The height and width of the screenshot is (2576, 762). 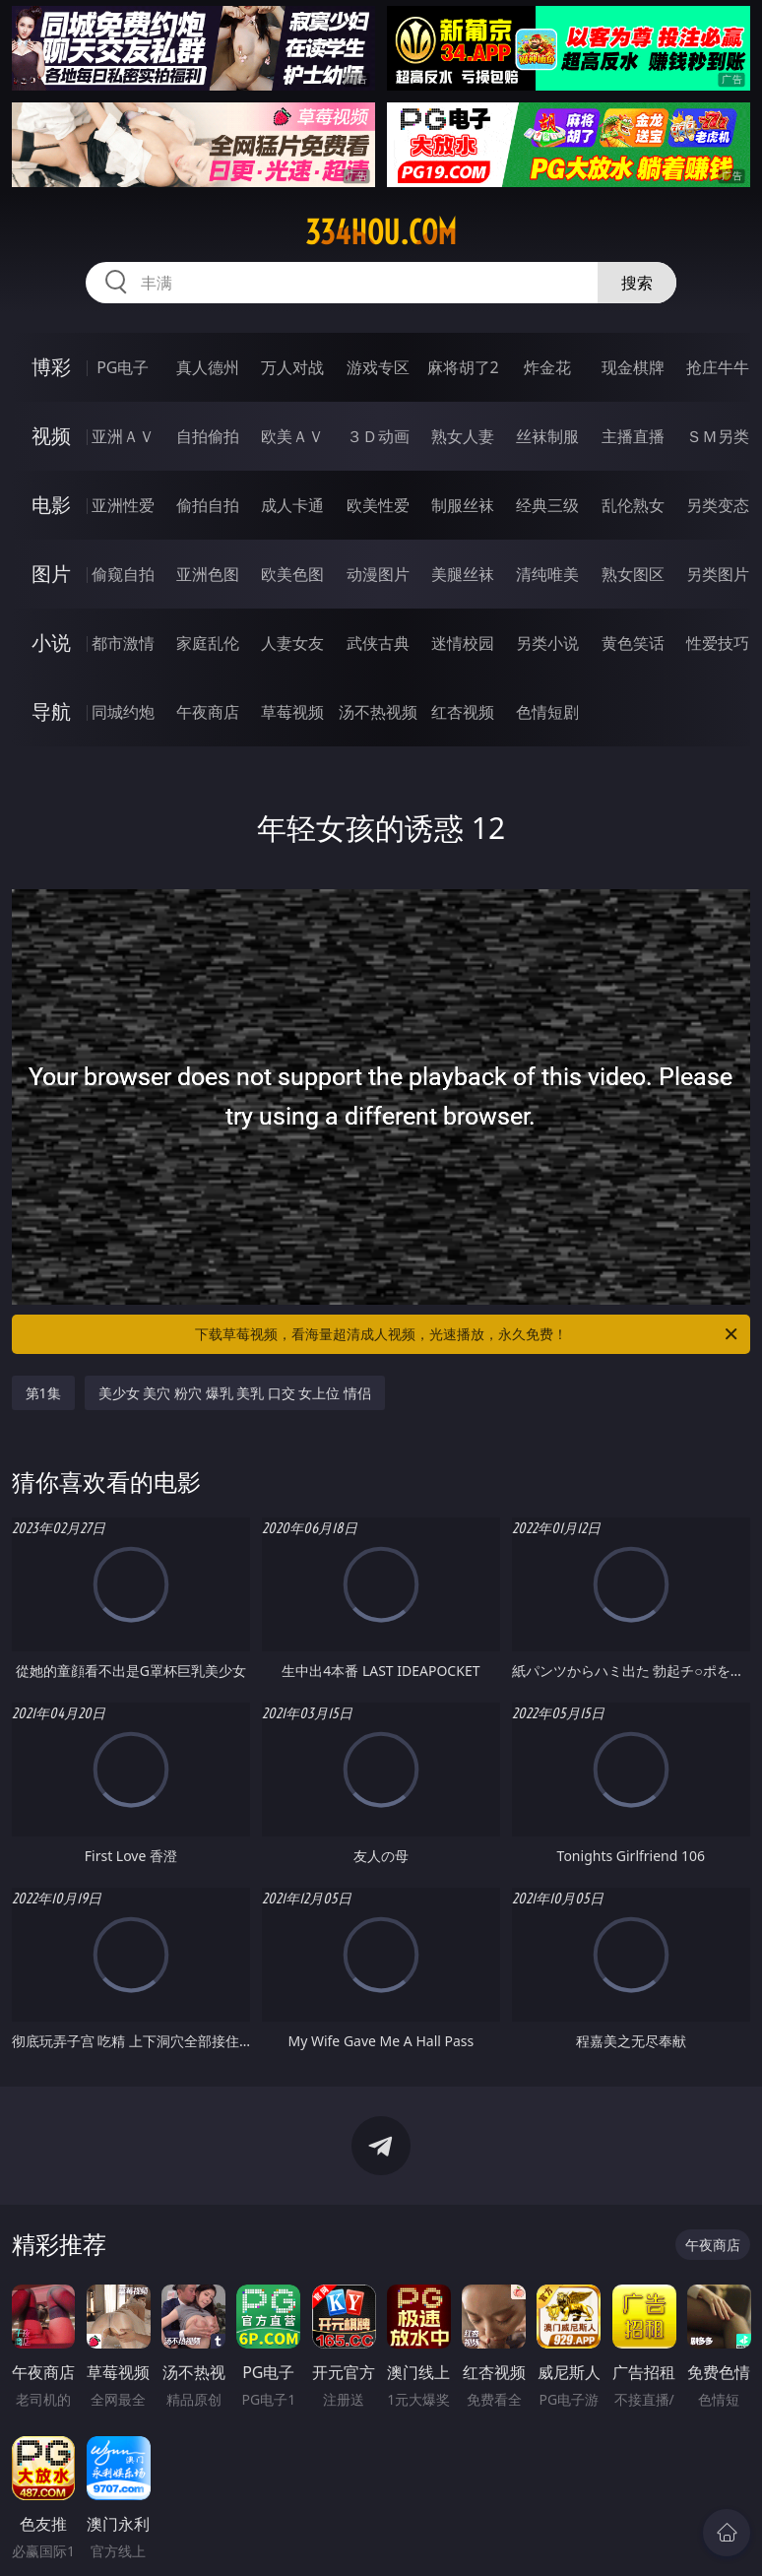 I want to click on 午夜商店, so click(x=207, y=712).